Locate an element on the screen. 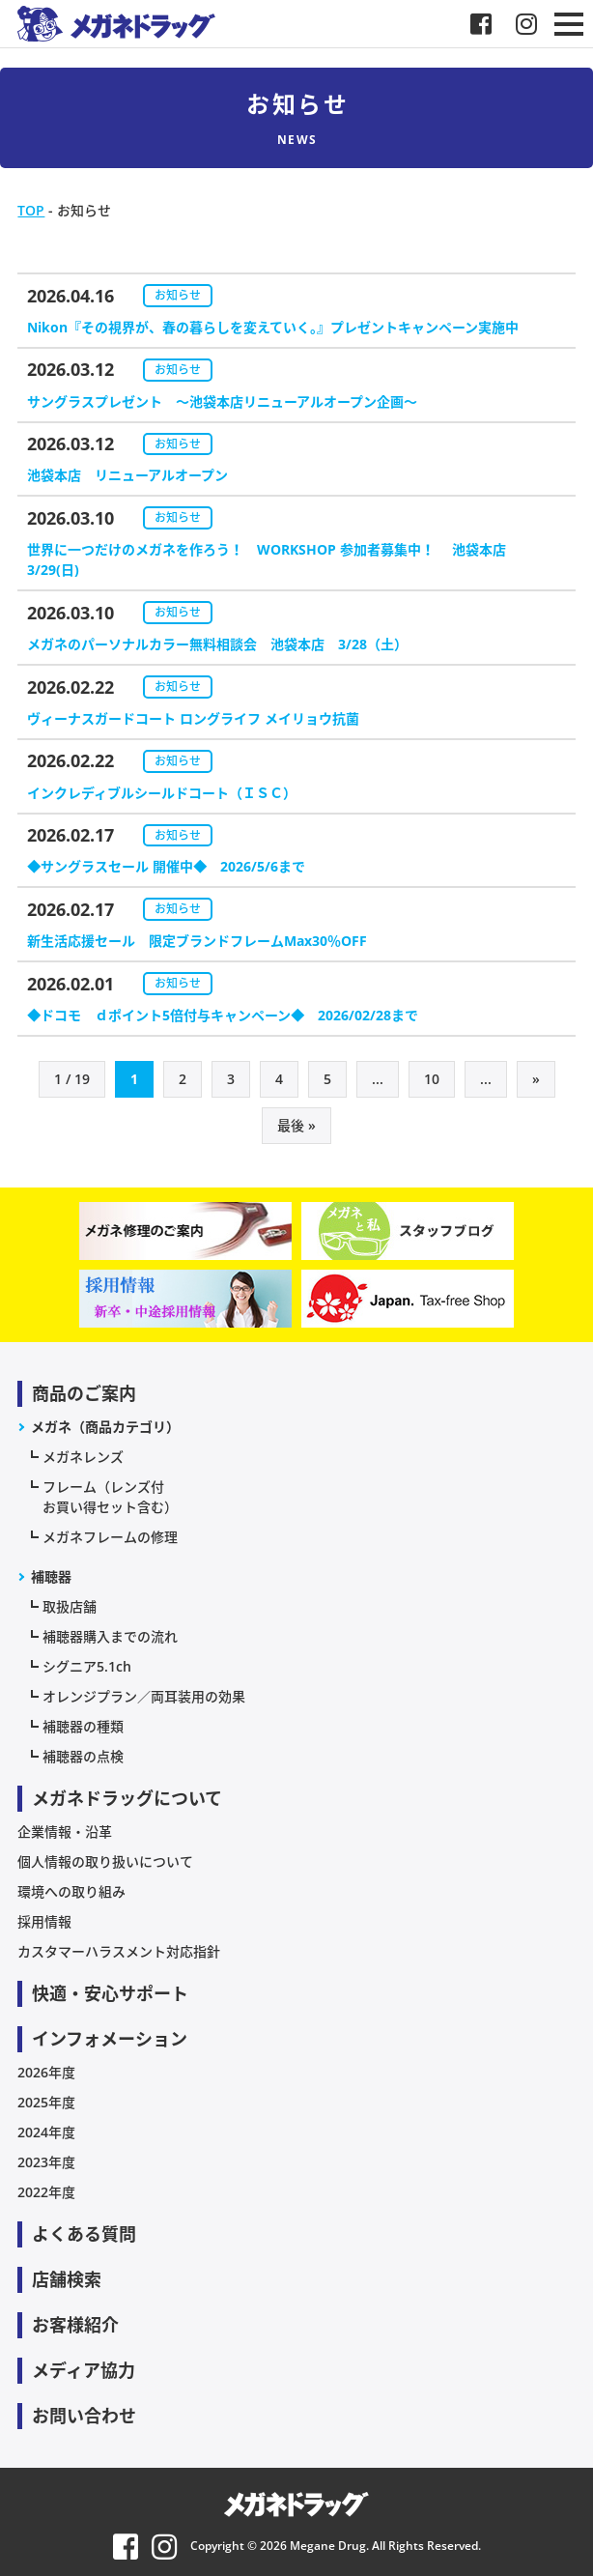 The image size is (593, 2576). お問い合わせ is located at coordinates (84, 2415).